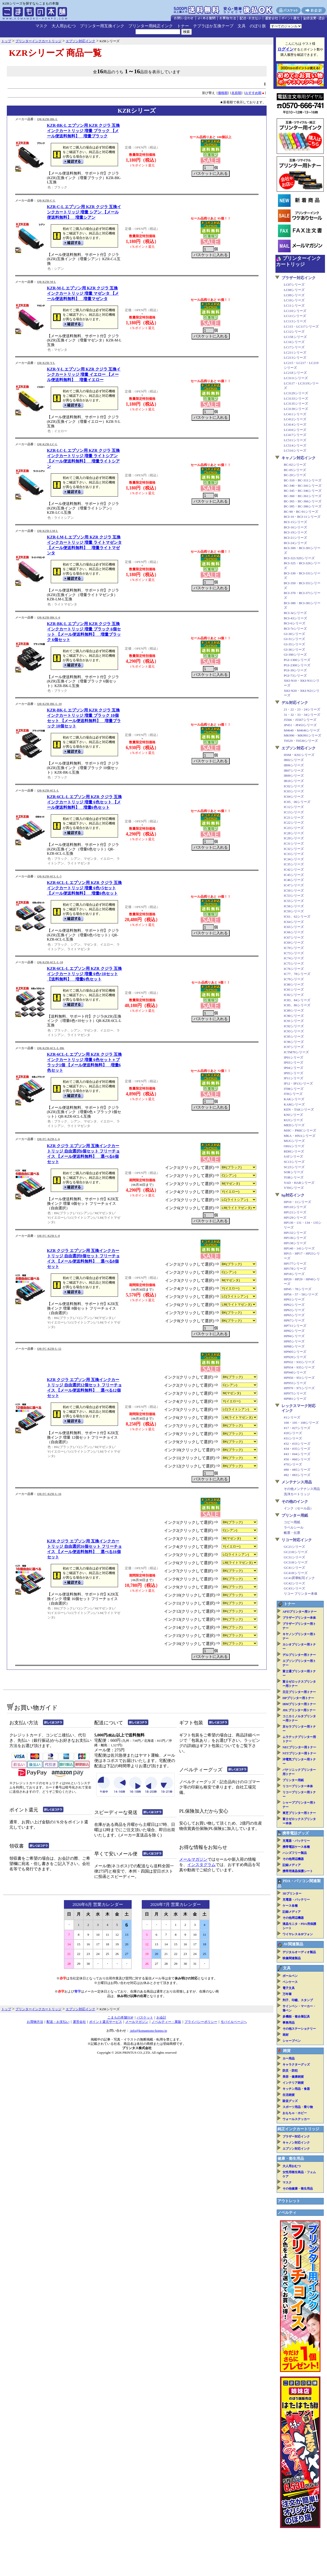  I want to click on IC28シリーズ, so click(294, 833).